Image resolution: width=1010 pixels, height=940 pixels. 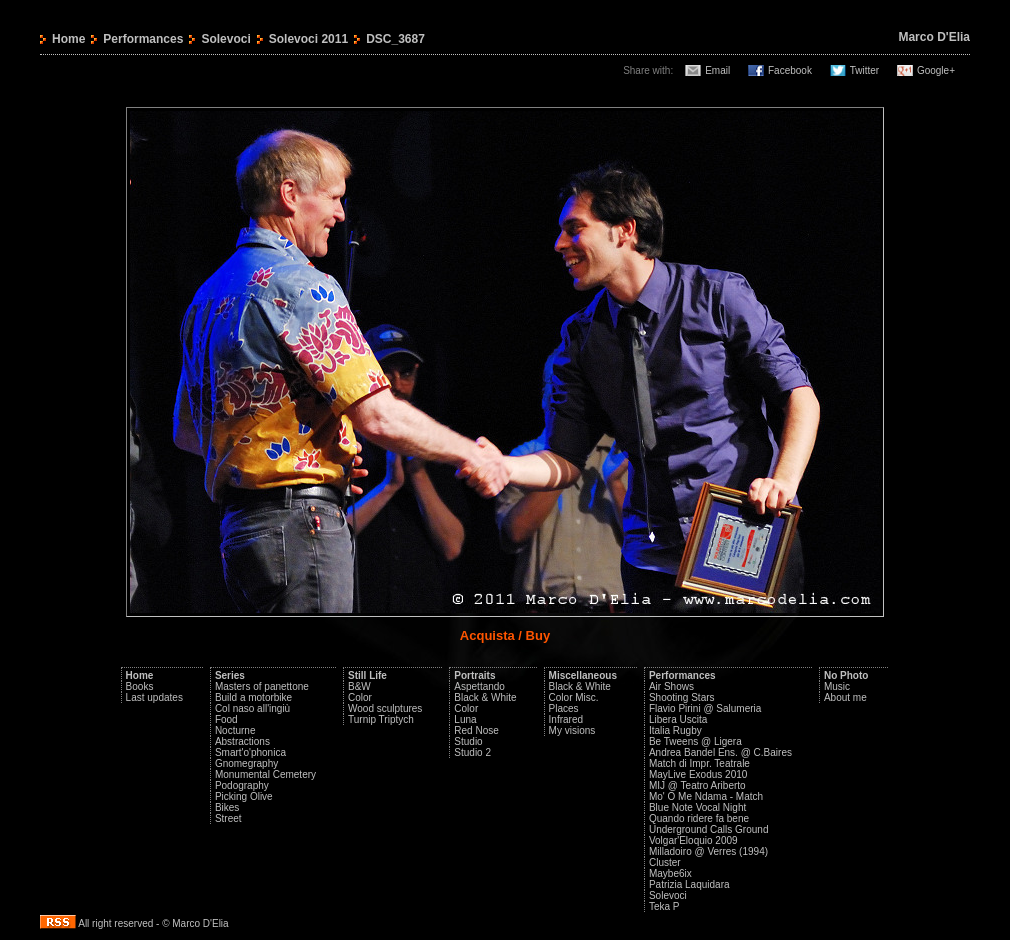 What do you see at coordinates (682, 697) in the screenshot?
I see `Shooting Stars` at bounding box center [682, 697].